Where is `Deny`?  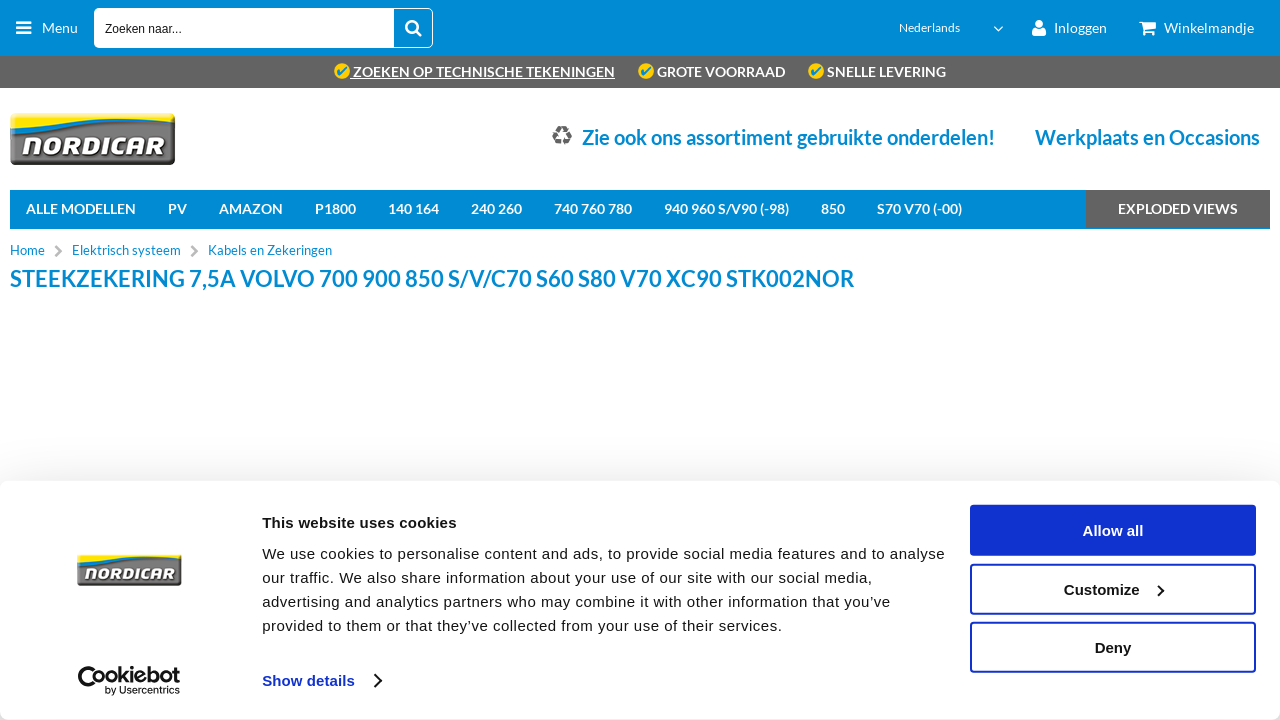 Deny is located at coordinates (1113, 647).